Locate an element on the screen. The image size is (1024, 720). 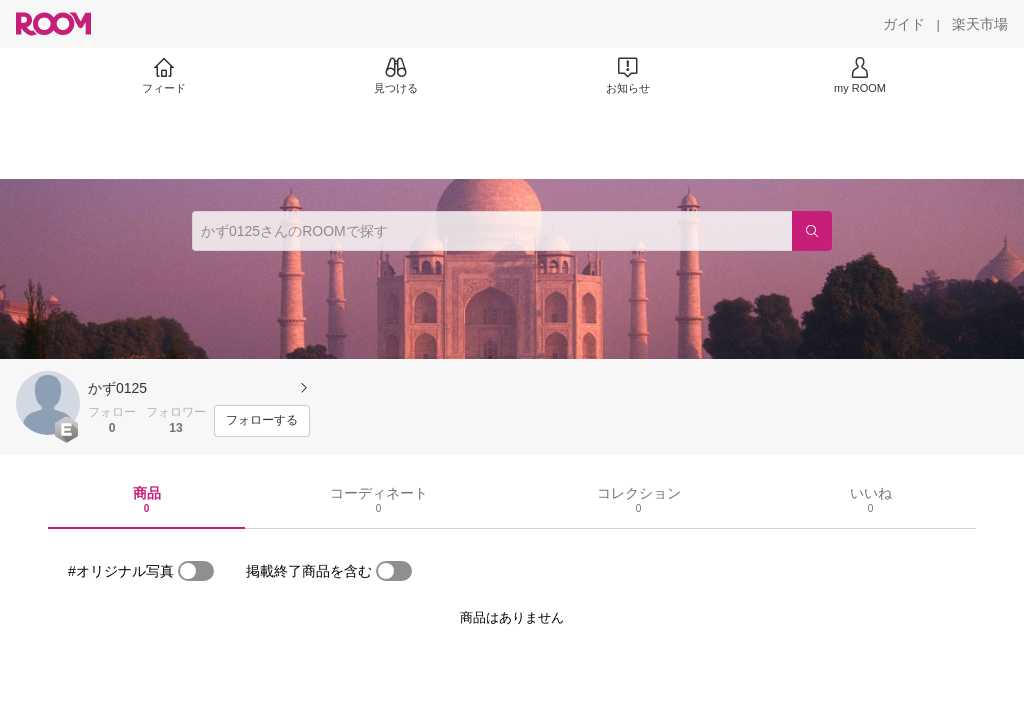
[検索] is located at coordinates (812, 231).